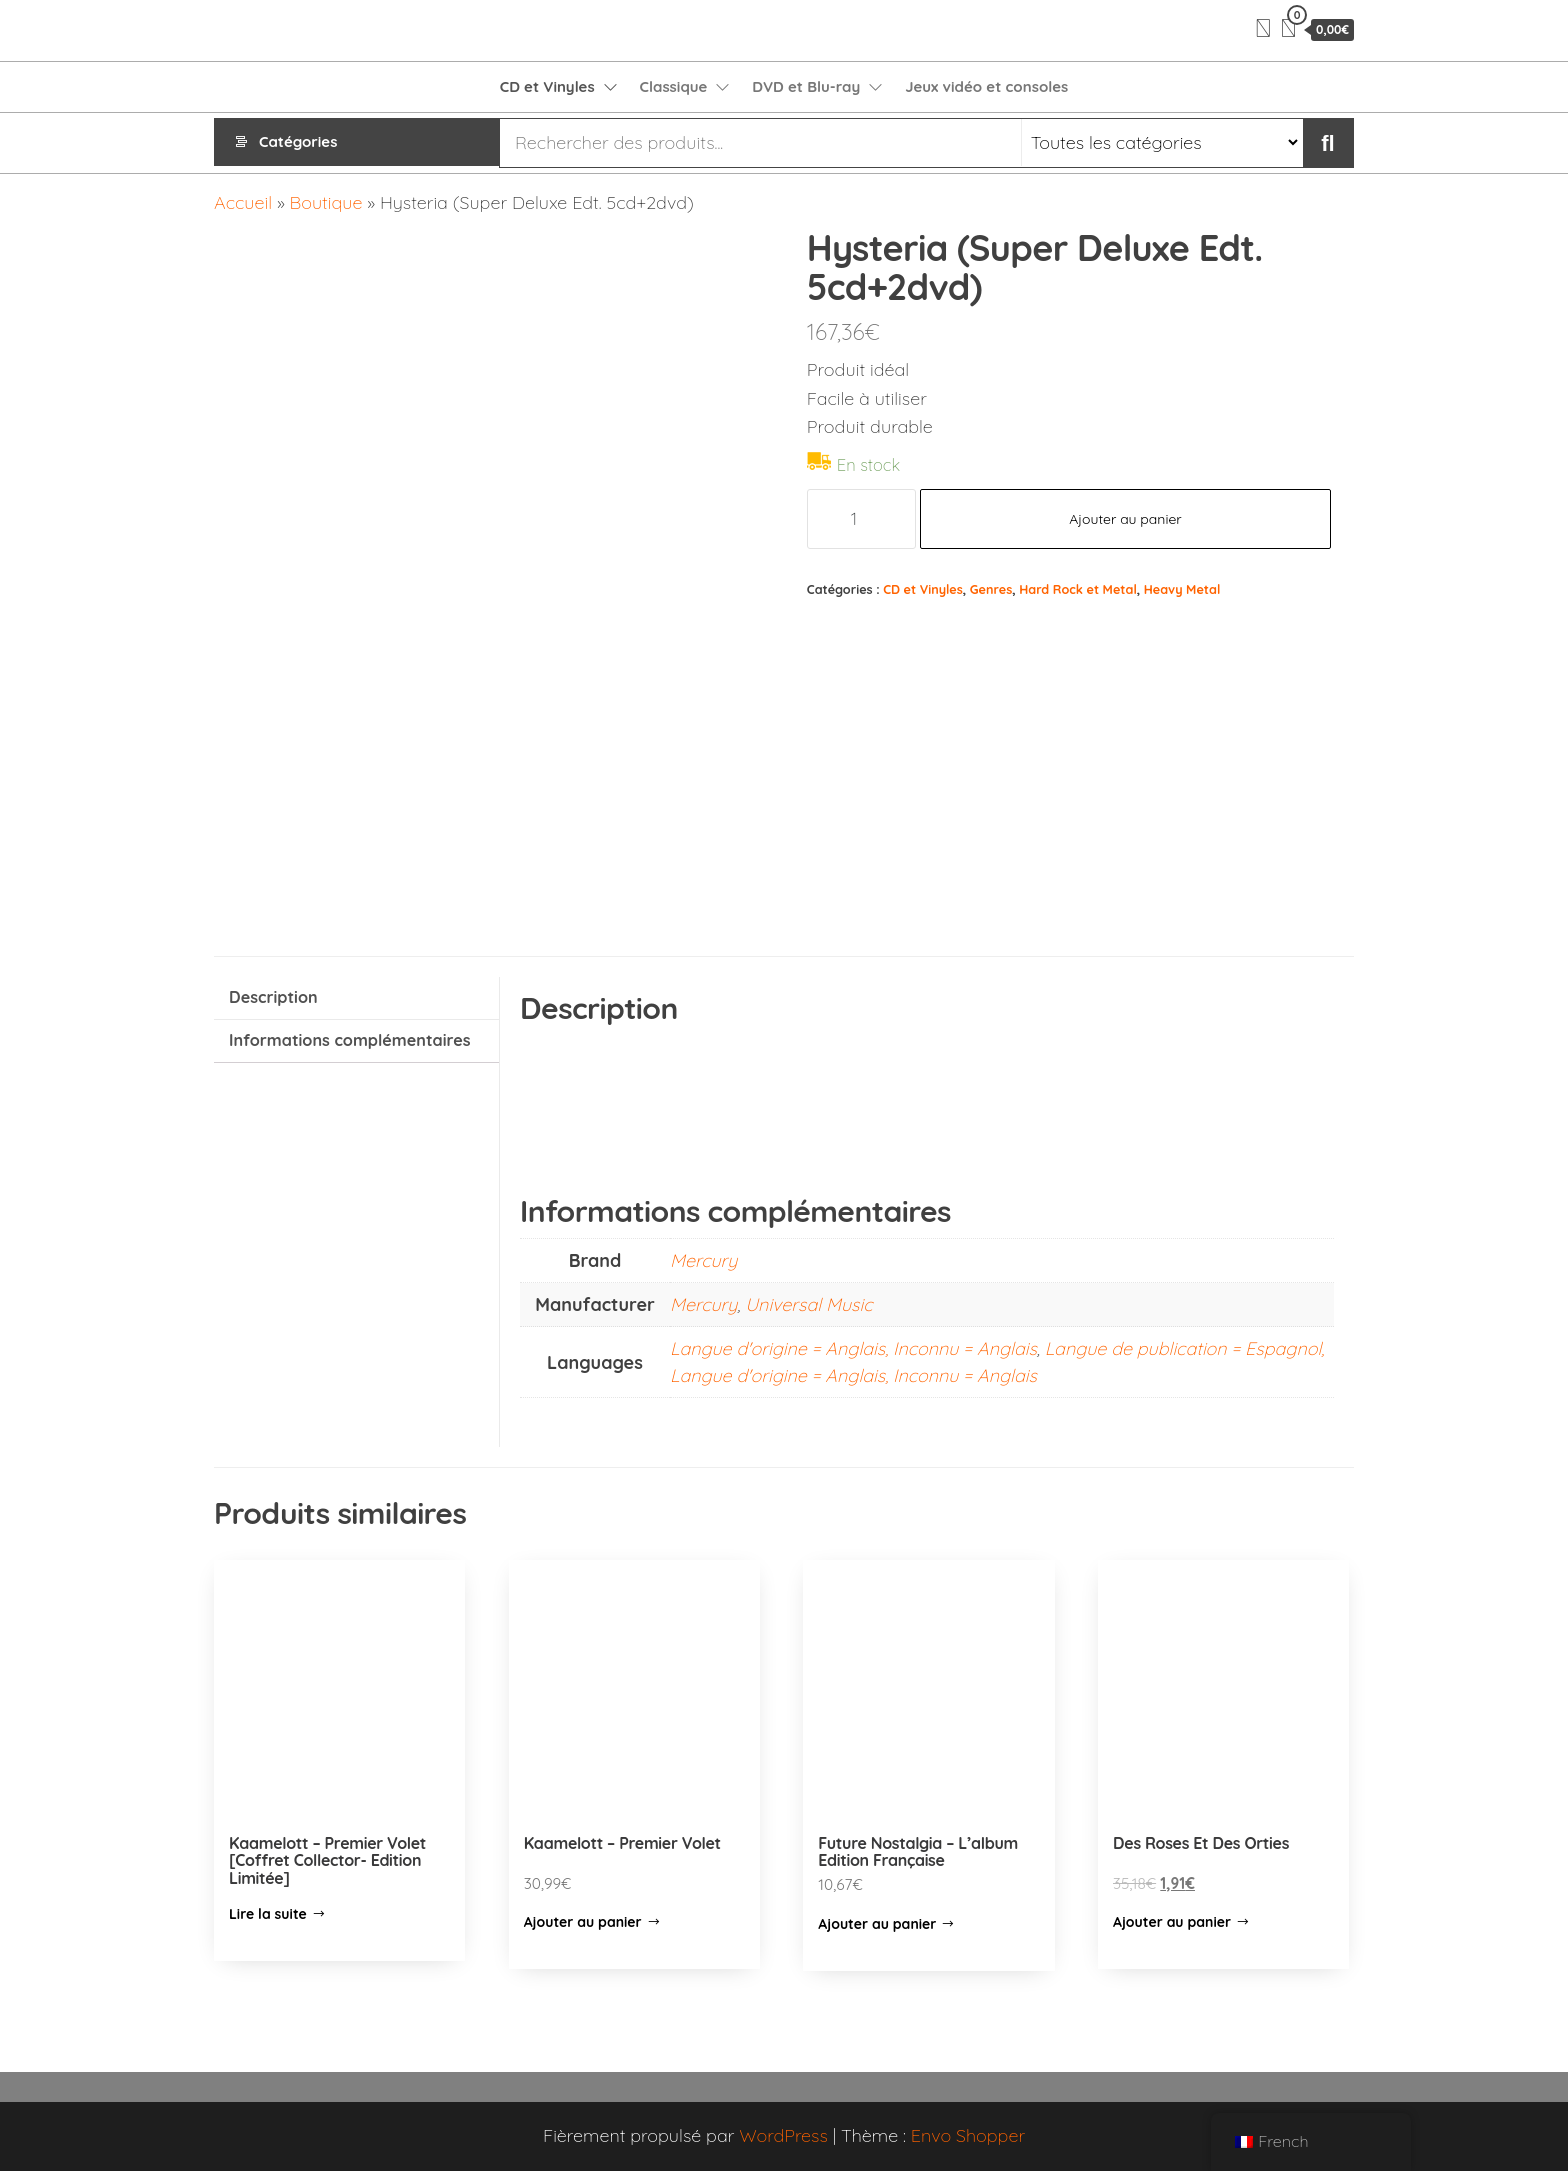  Describe the element at coordinates (853, 1348) in the screenshot. I see `Langue d'origine = Anglais, Inconnu = Anglais` at that location.